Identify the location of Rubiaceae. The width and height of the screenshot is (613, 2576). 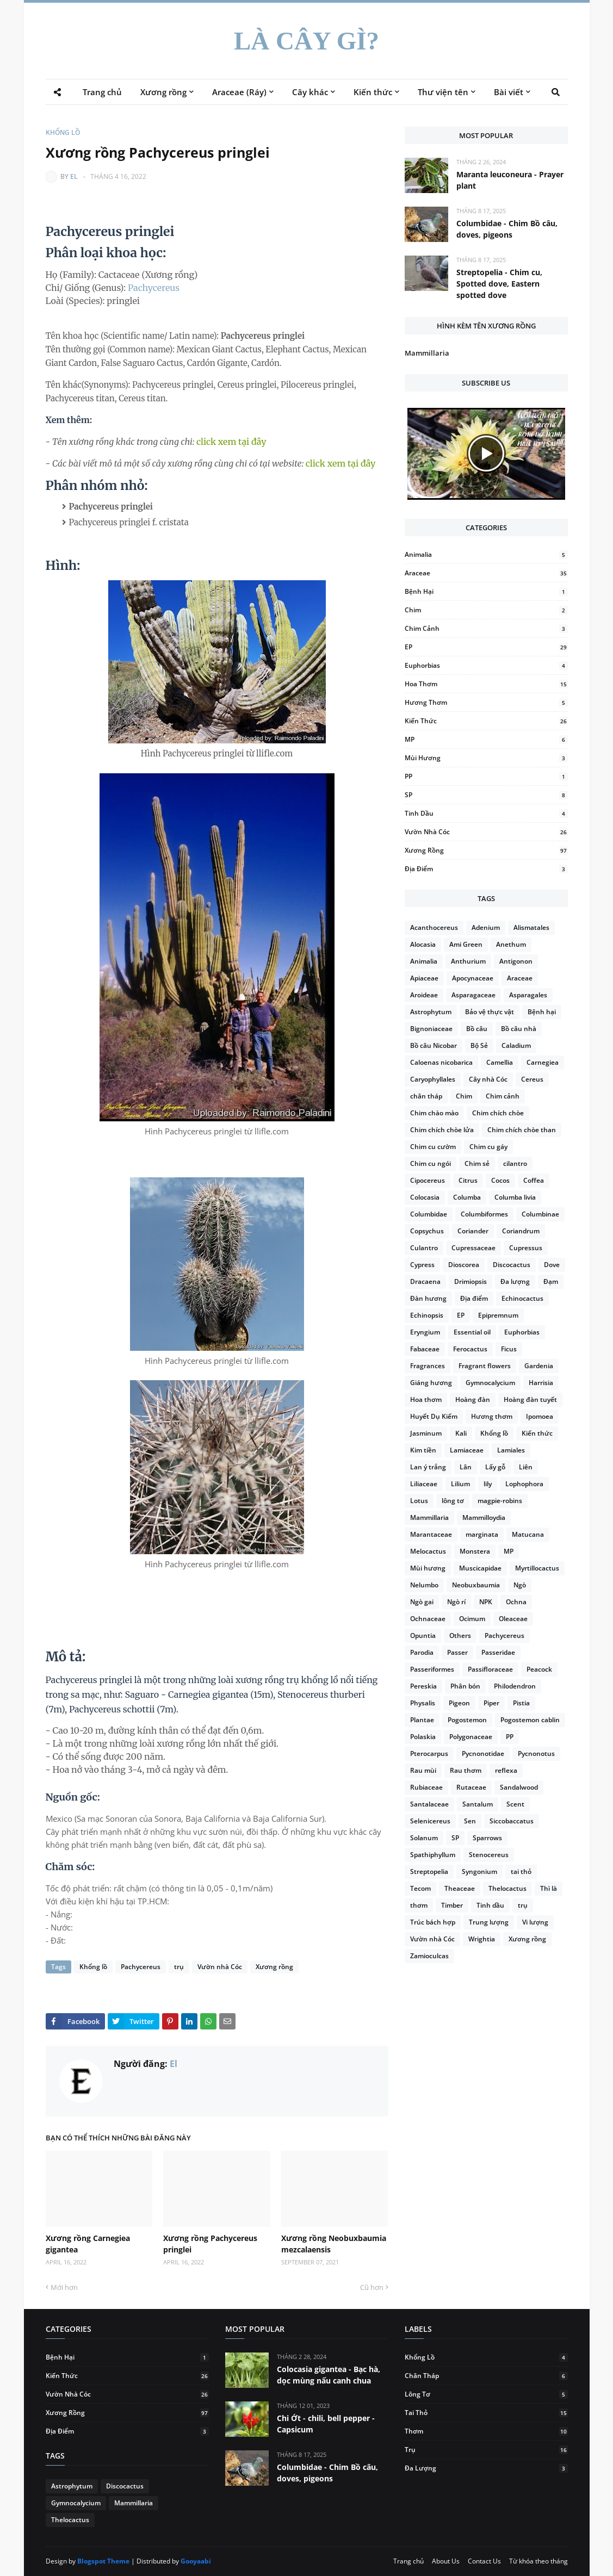
(426, 1787).